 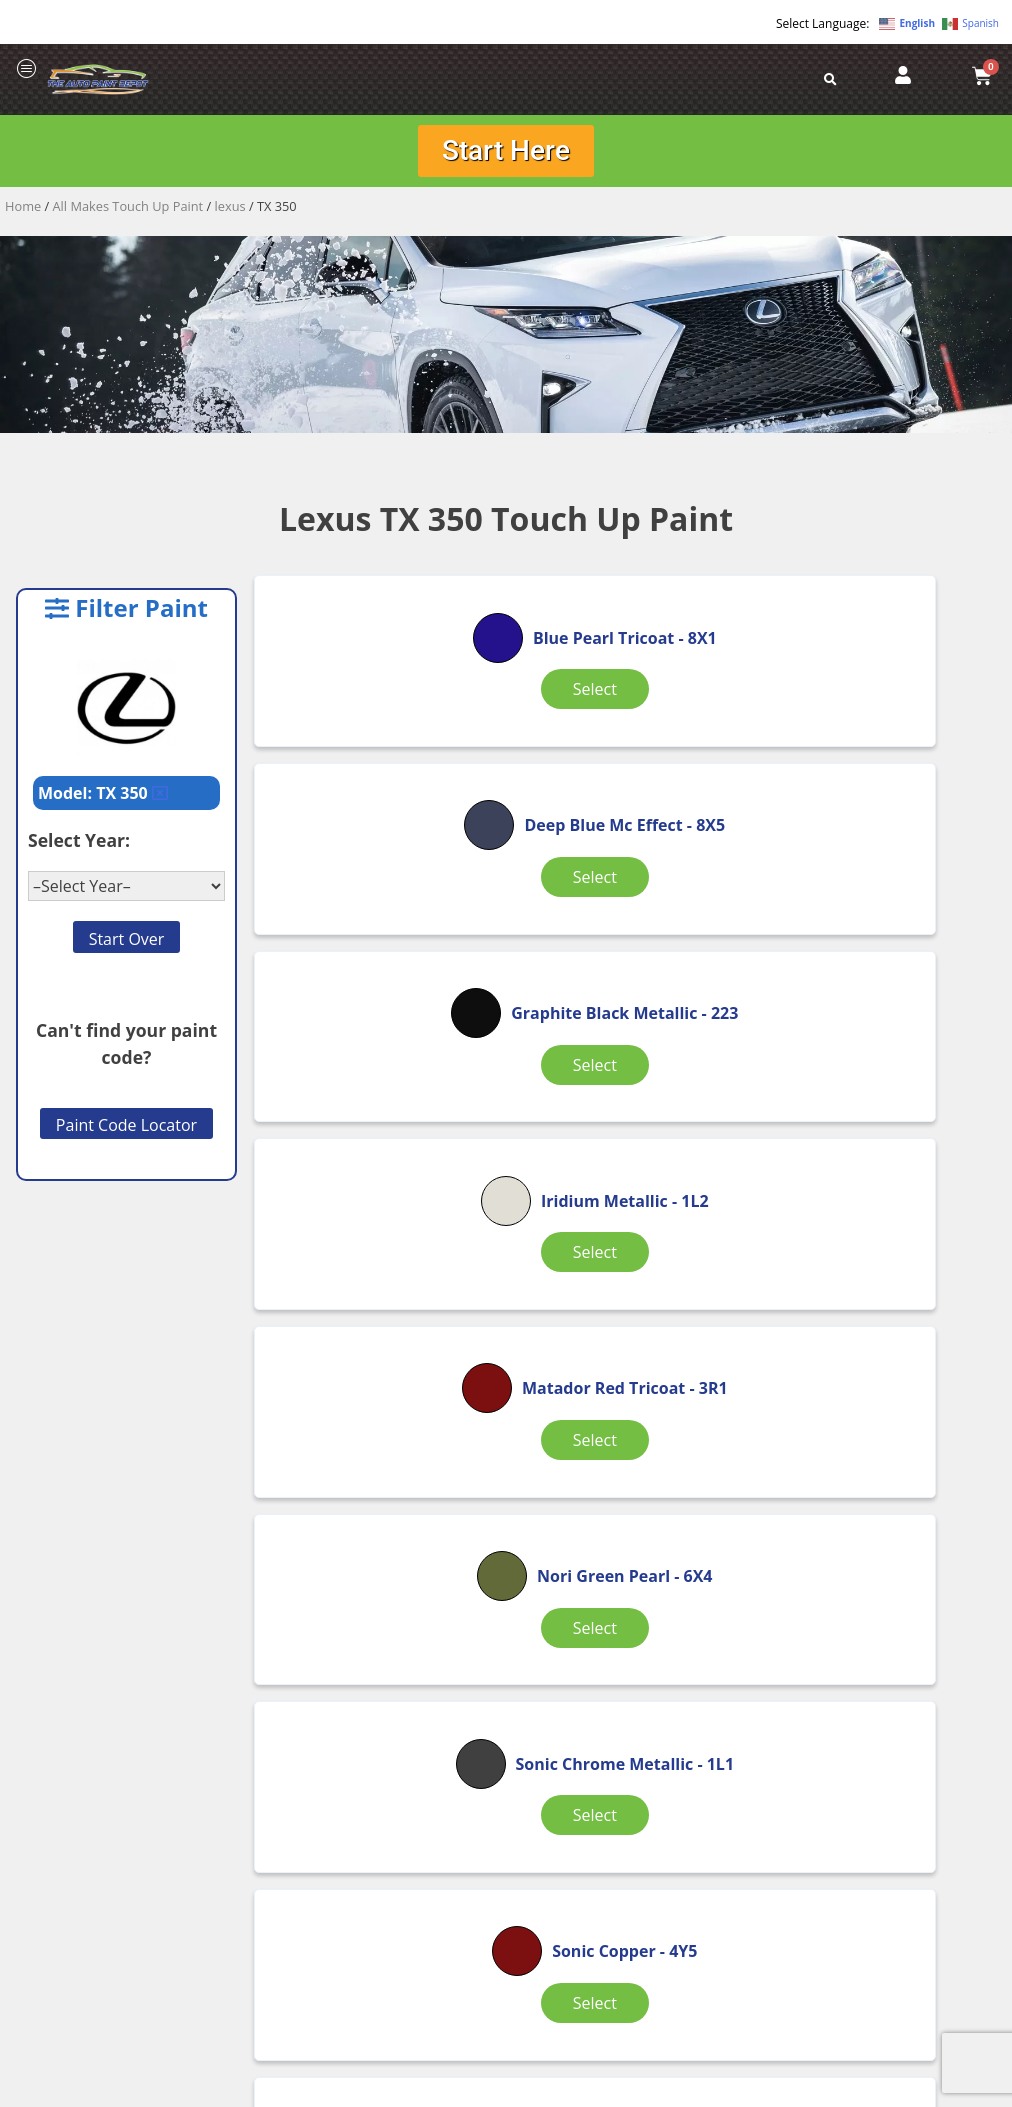 I want to click on Select [Select options for “Sonic Titanium Metallic”], so click(x=377, y=1533).